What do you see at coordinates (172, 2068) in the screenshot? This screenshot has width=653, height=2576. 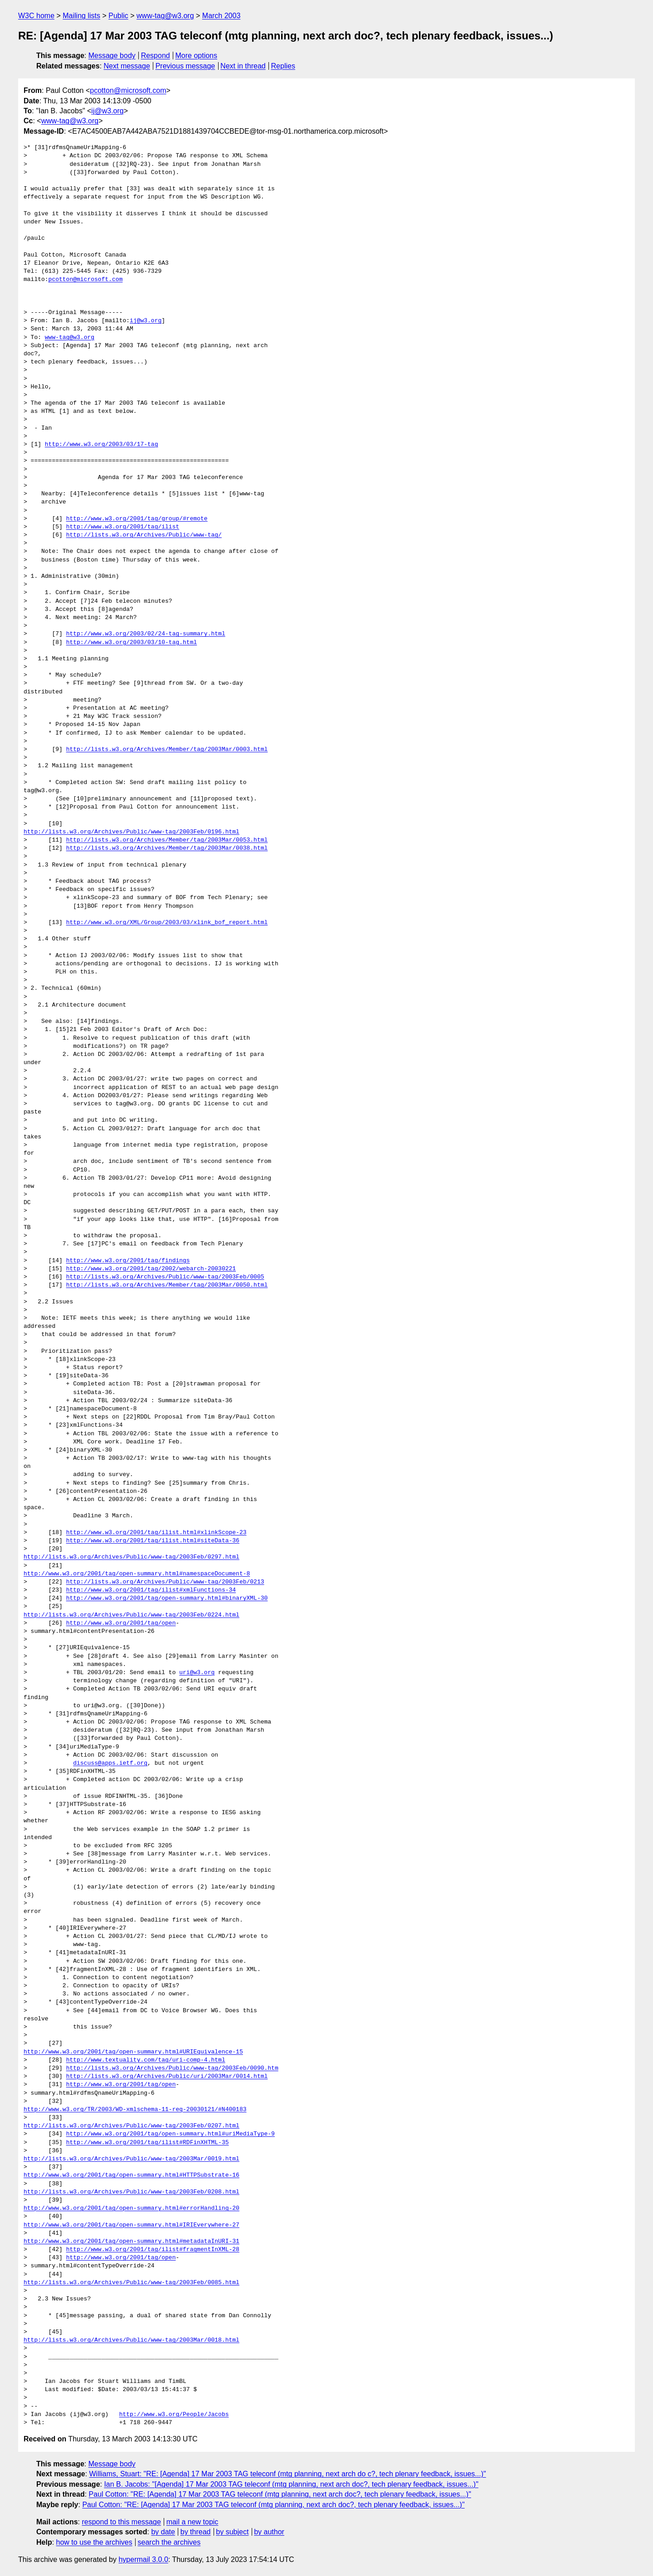 I see `http://lists.w3.org/Archives/Public/www-tag/2003Feb/0090.htm` at bounding box center [172, 2068].